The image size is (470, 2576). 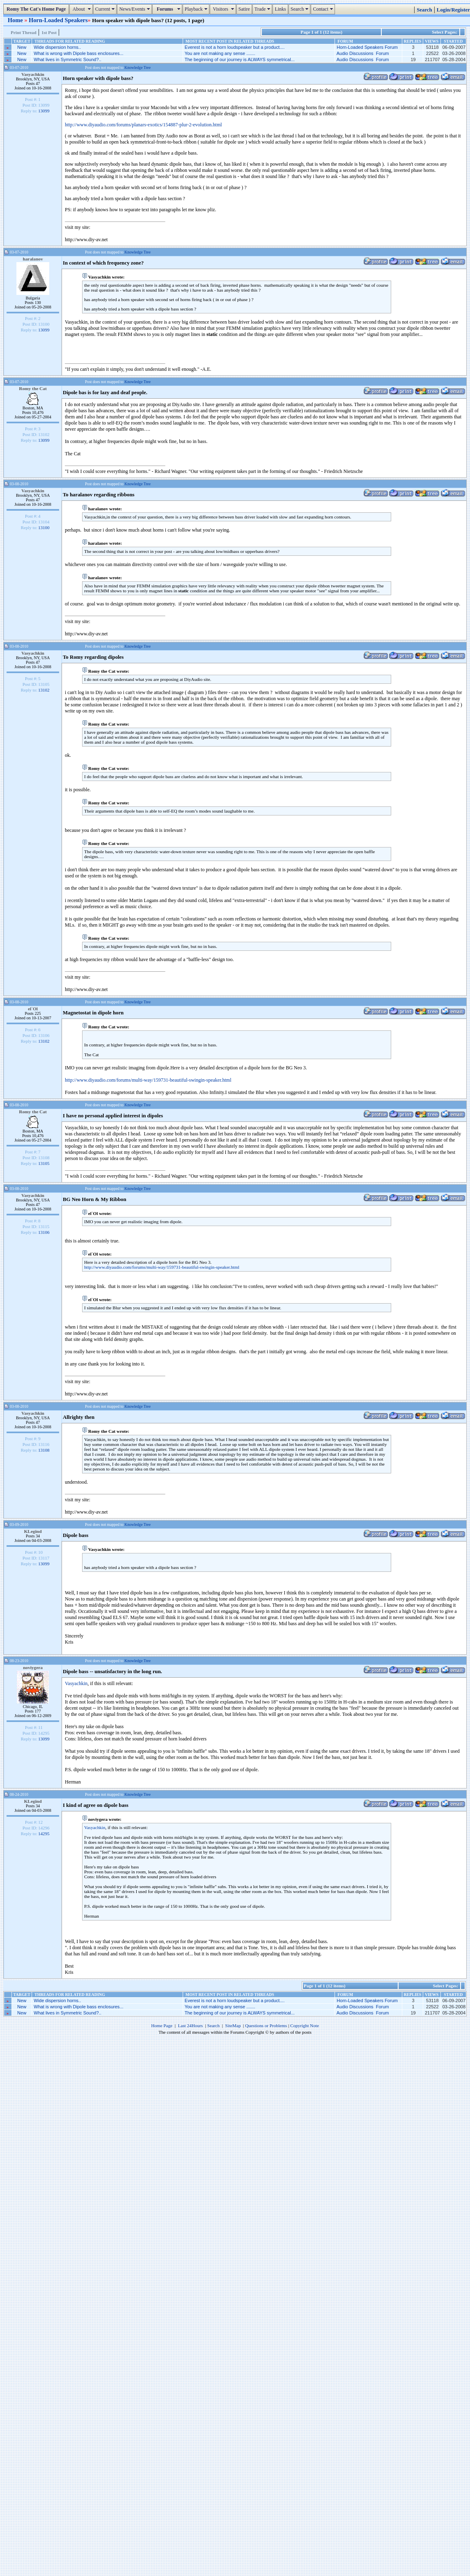 I want to click on Satire, so click(x=244, y=9).